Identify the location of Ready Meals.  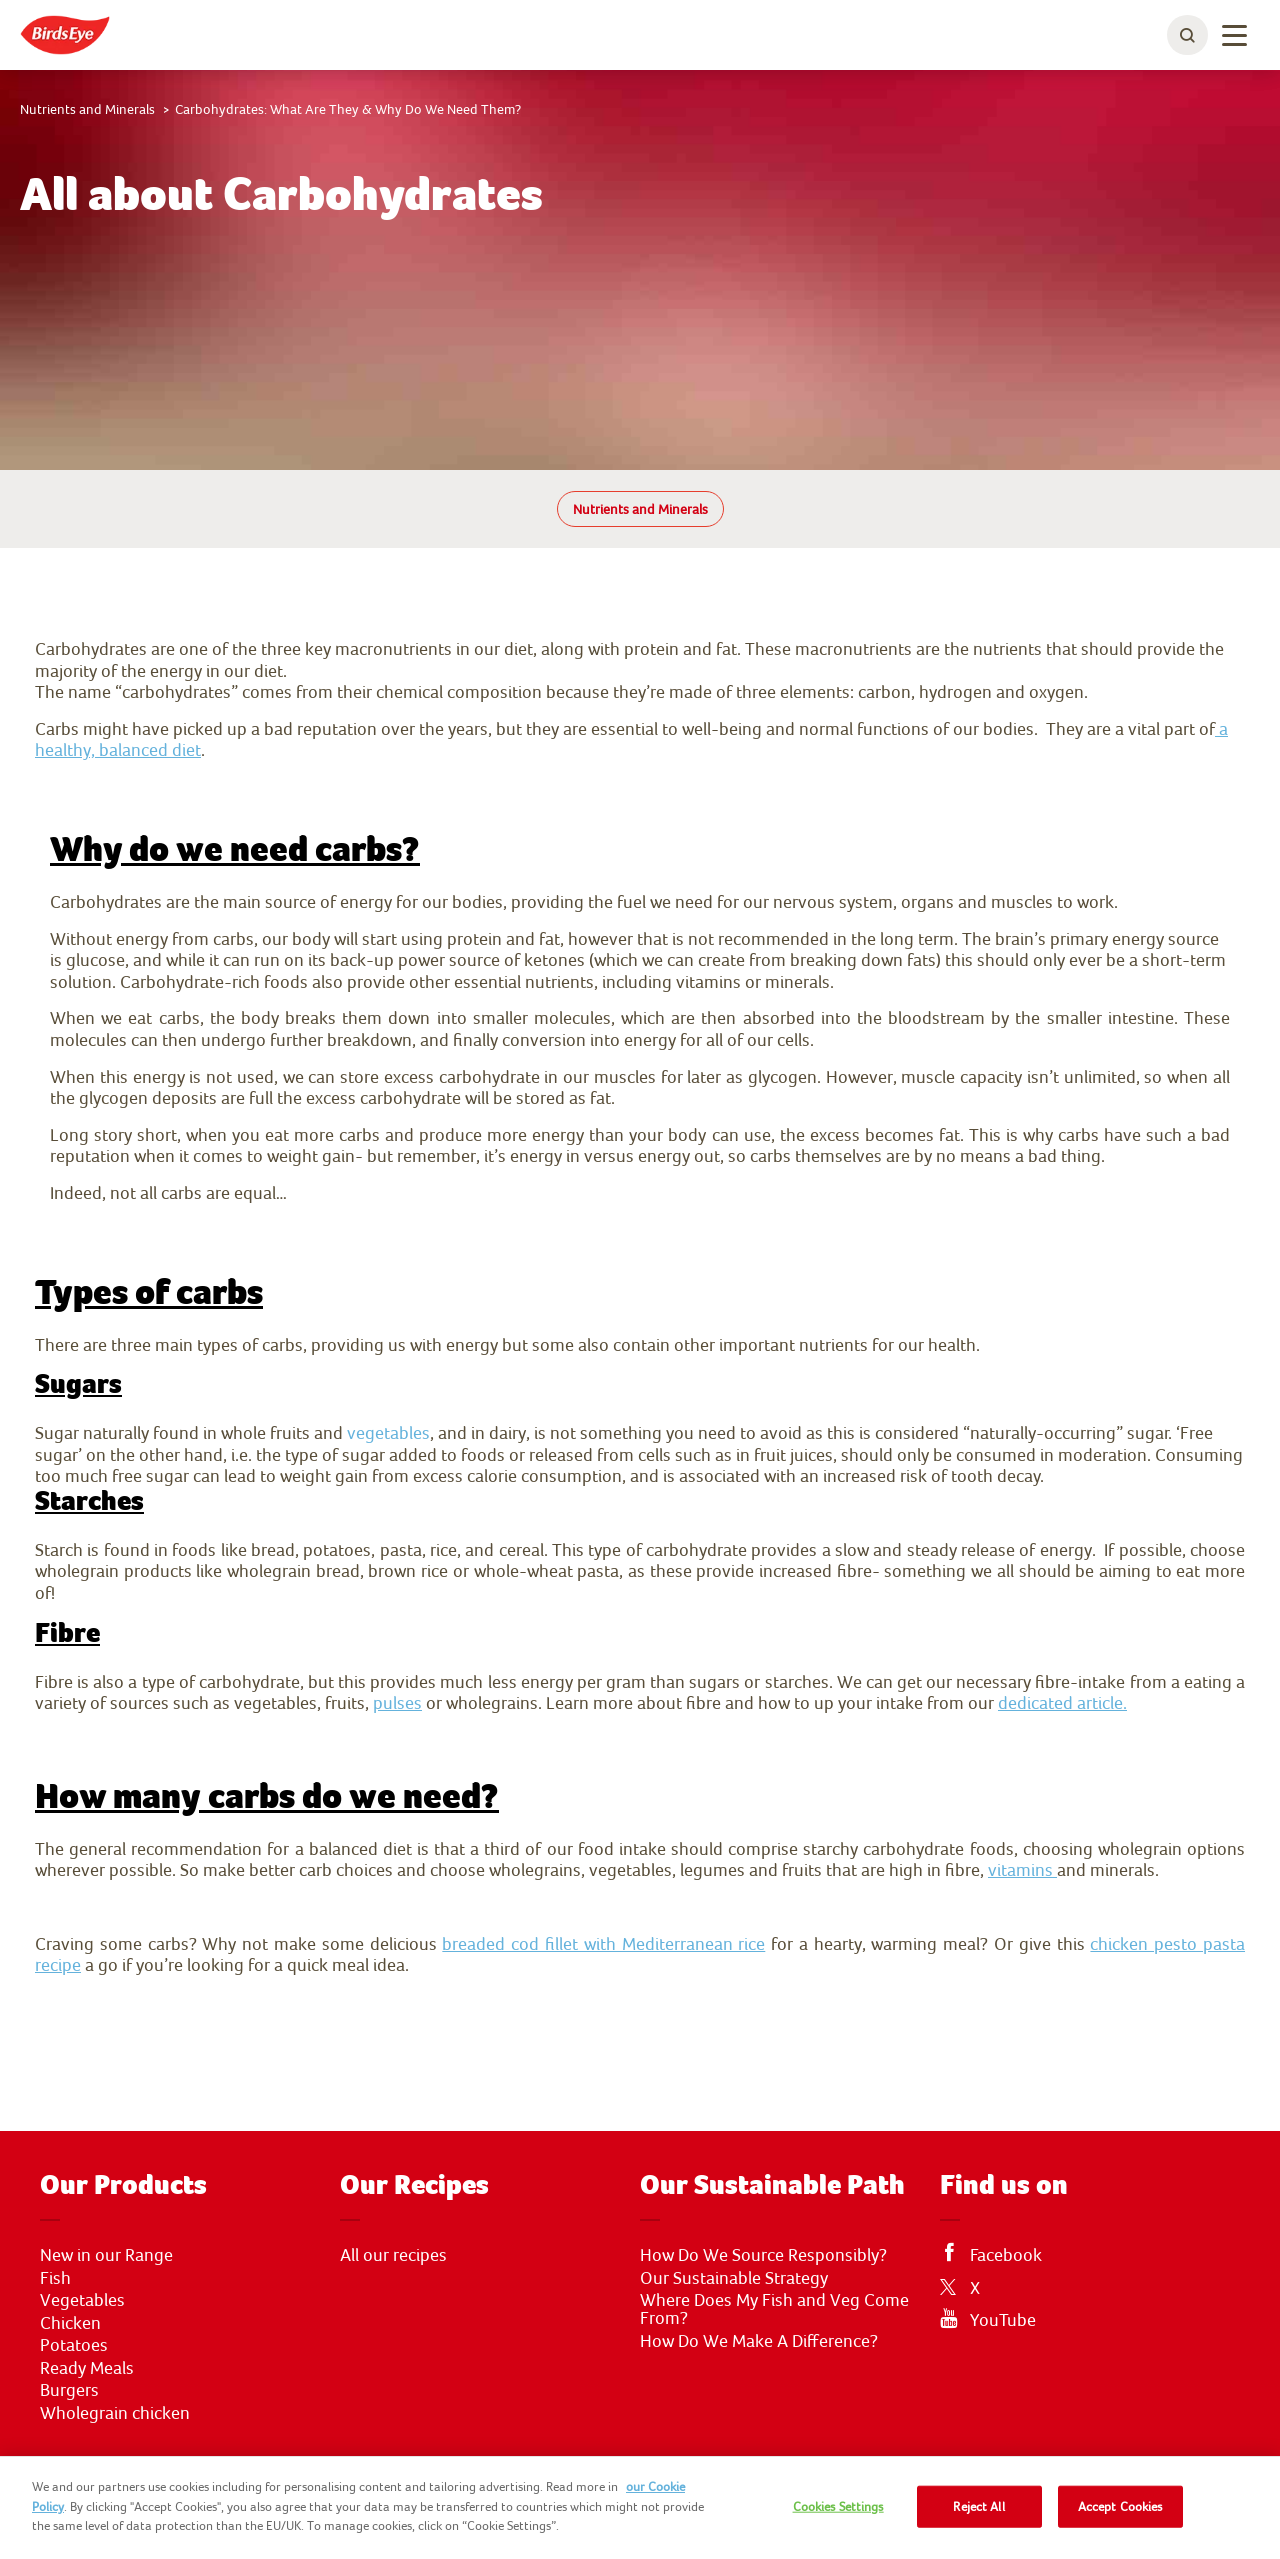
(87, 2368).